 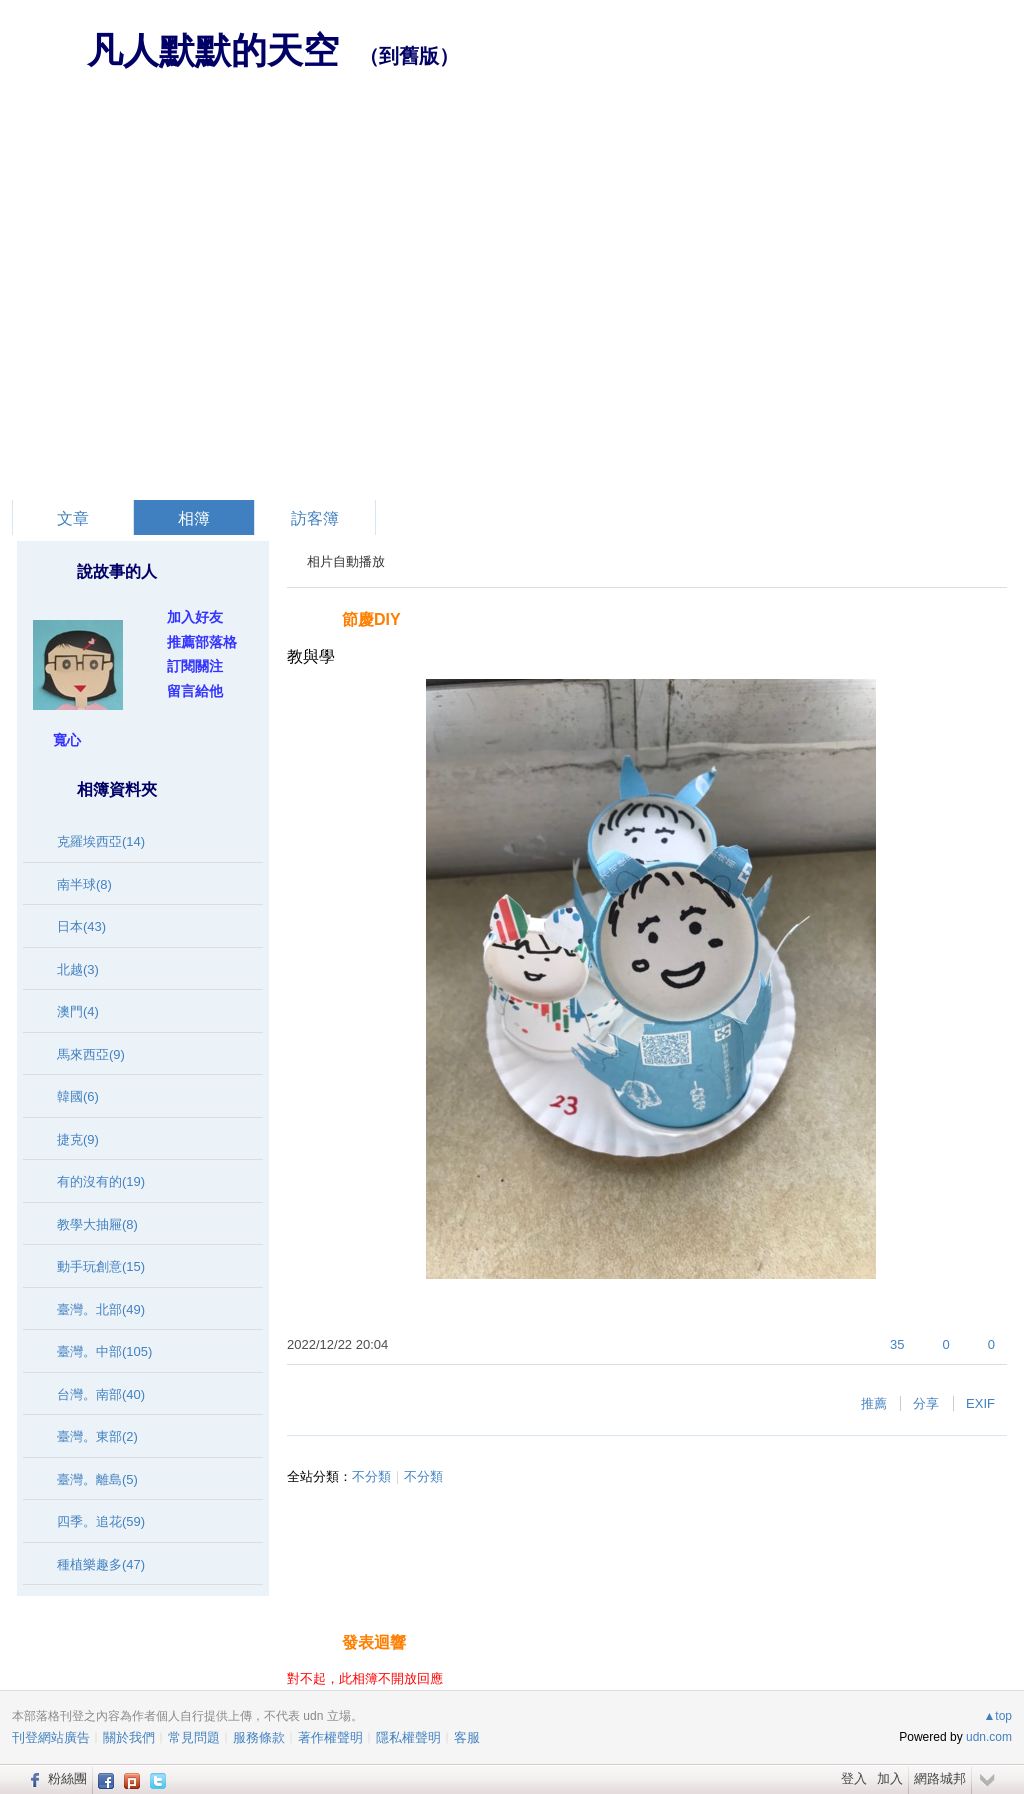 What do you see at coordinates (97, 1479) in the screenshot?
I see `臺灣。離島(5)` at bounding box center [97, 1479].